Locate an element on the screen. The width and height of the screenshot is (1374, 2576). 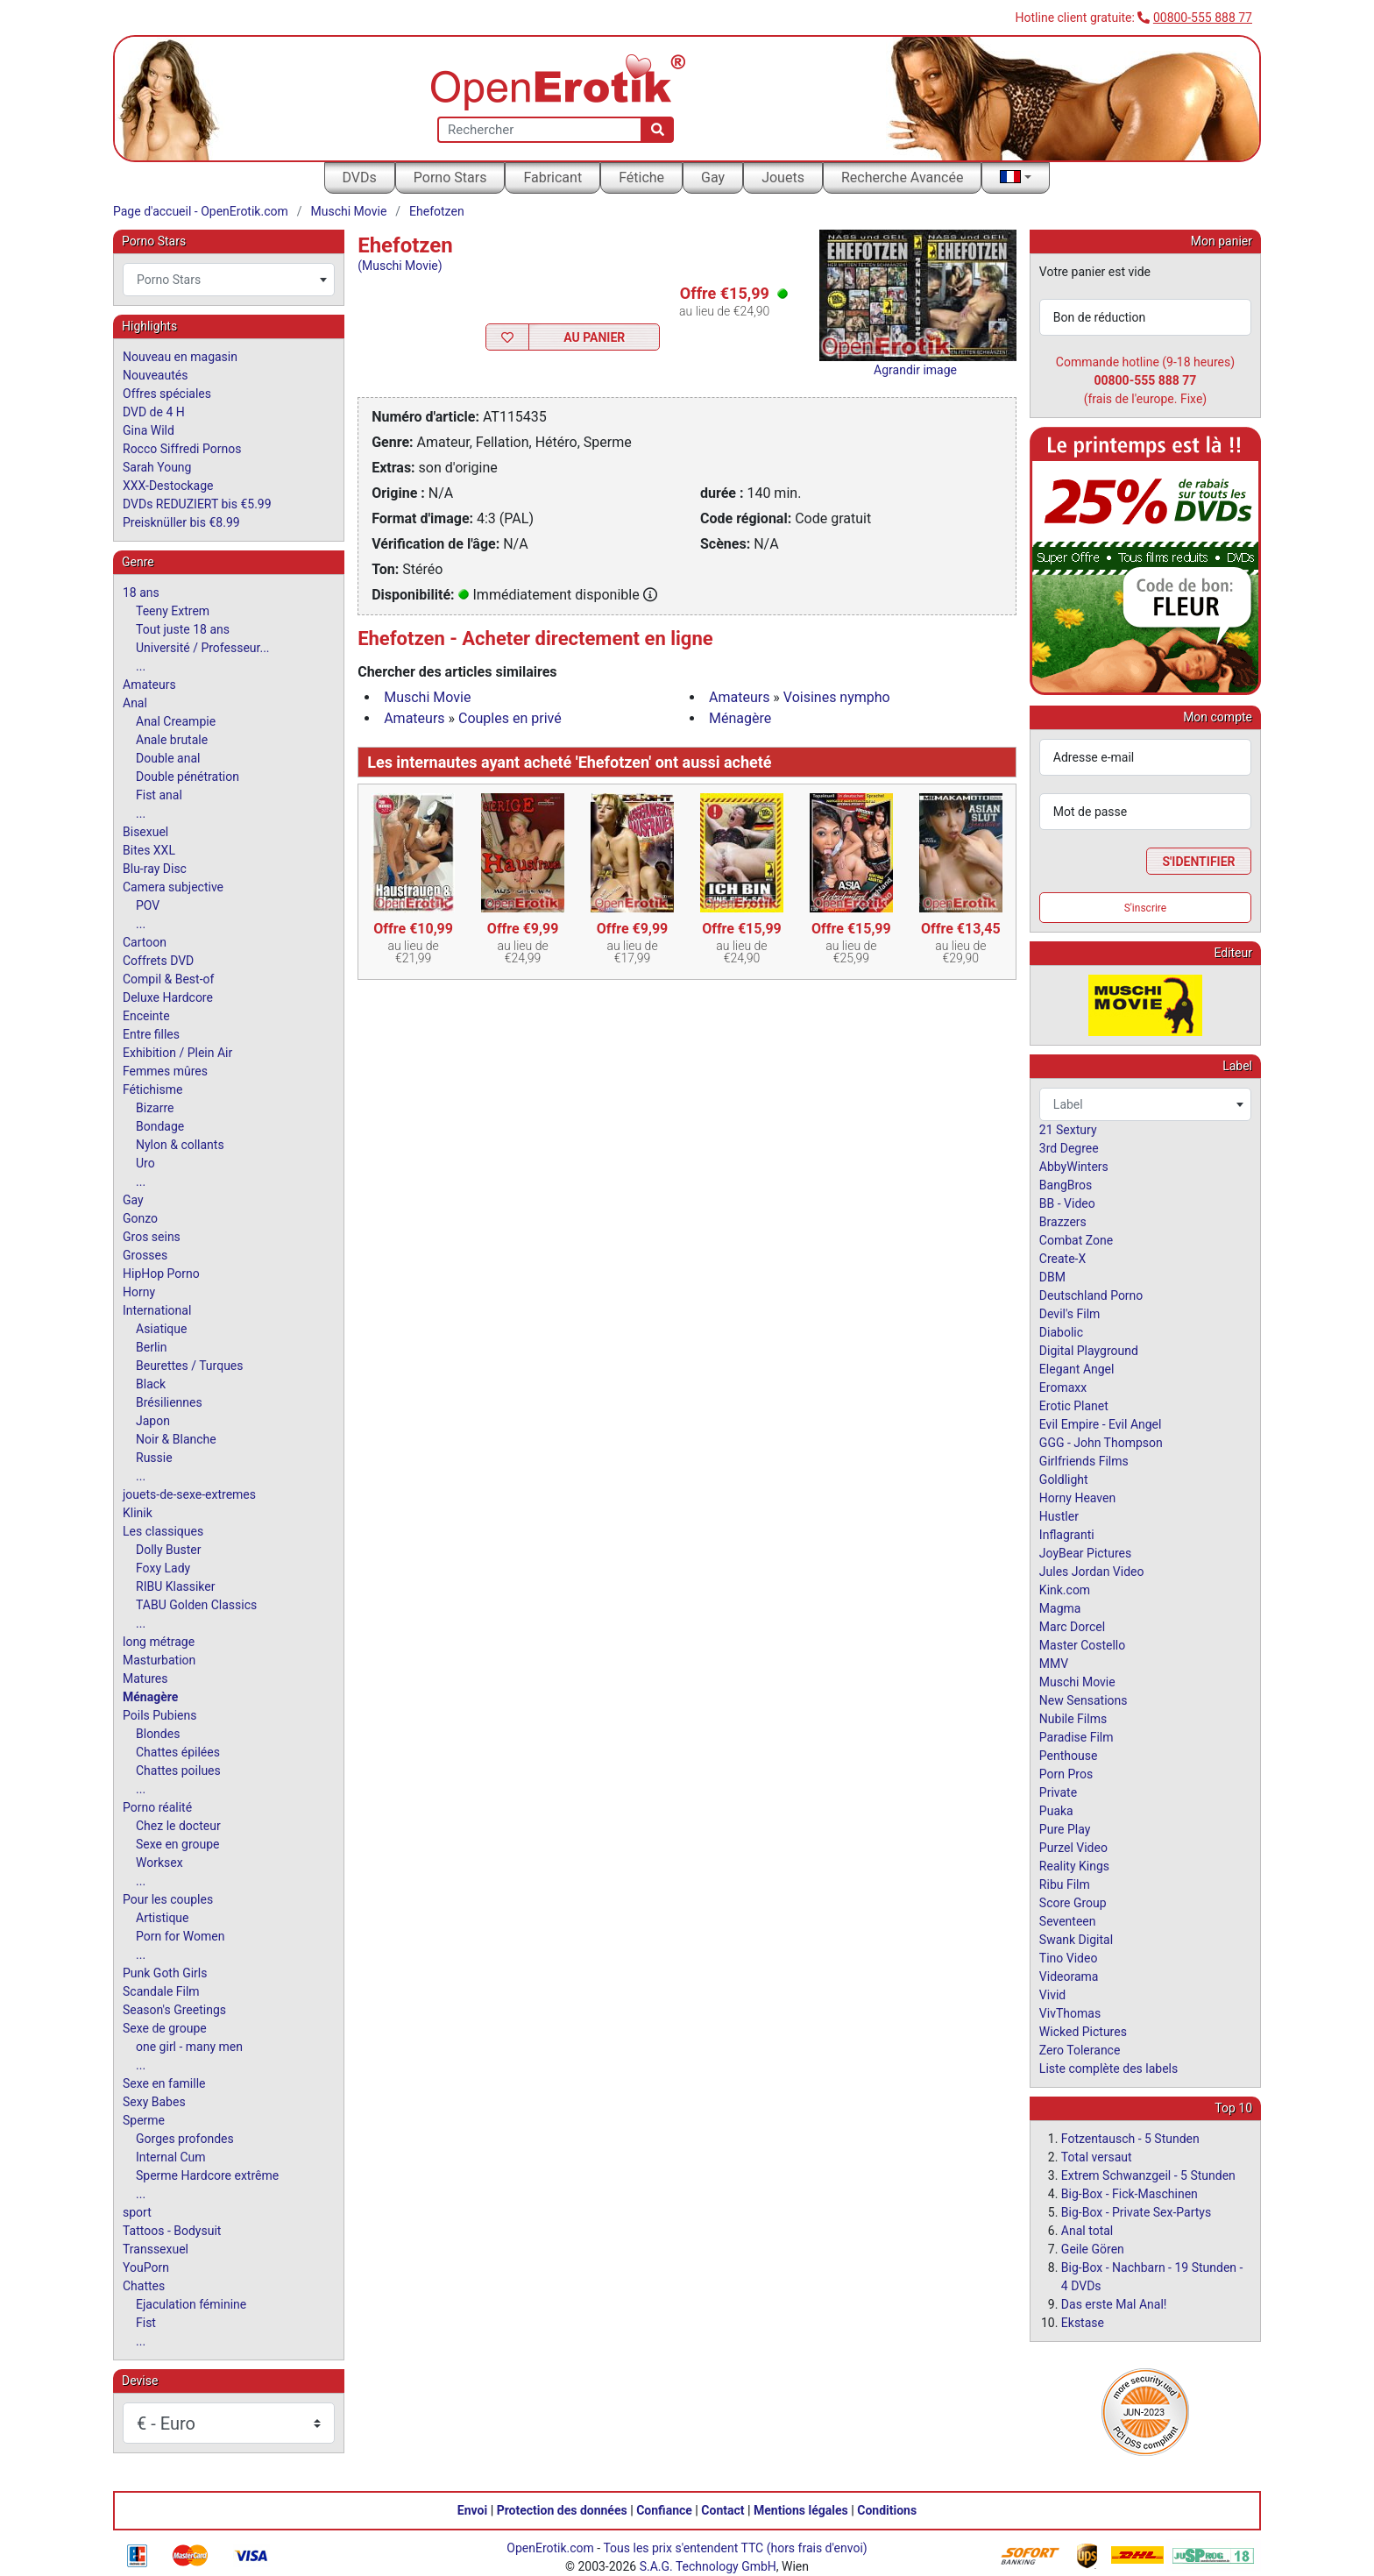
Zero Tolerance is located at coordinates (1080, 2050).